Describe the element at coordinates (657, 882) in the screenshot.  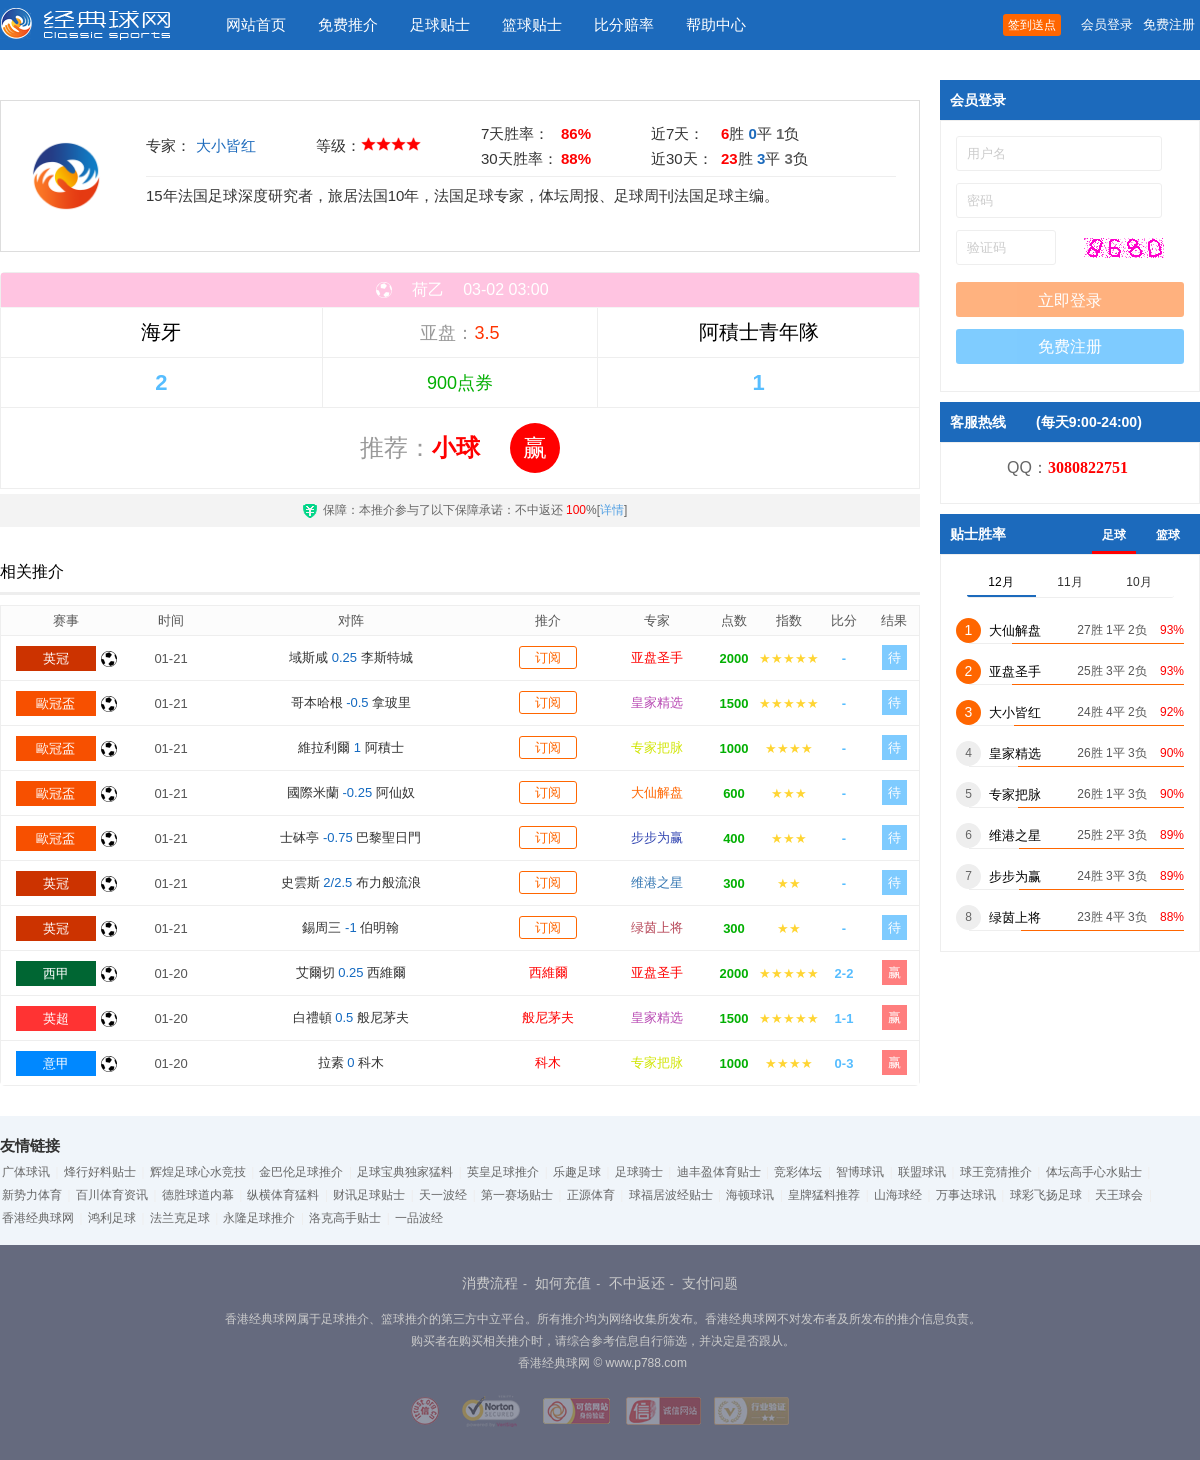
I see `维港之星` at that location.